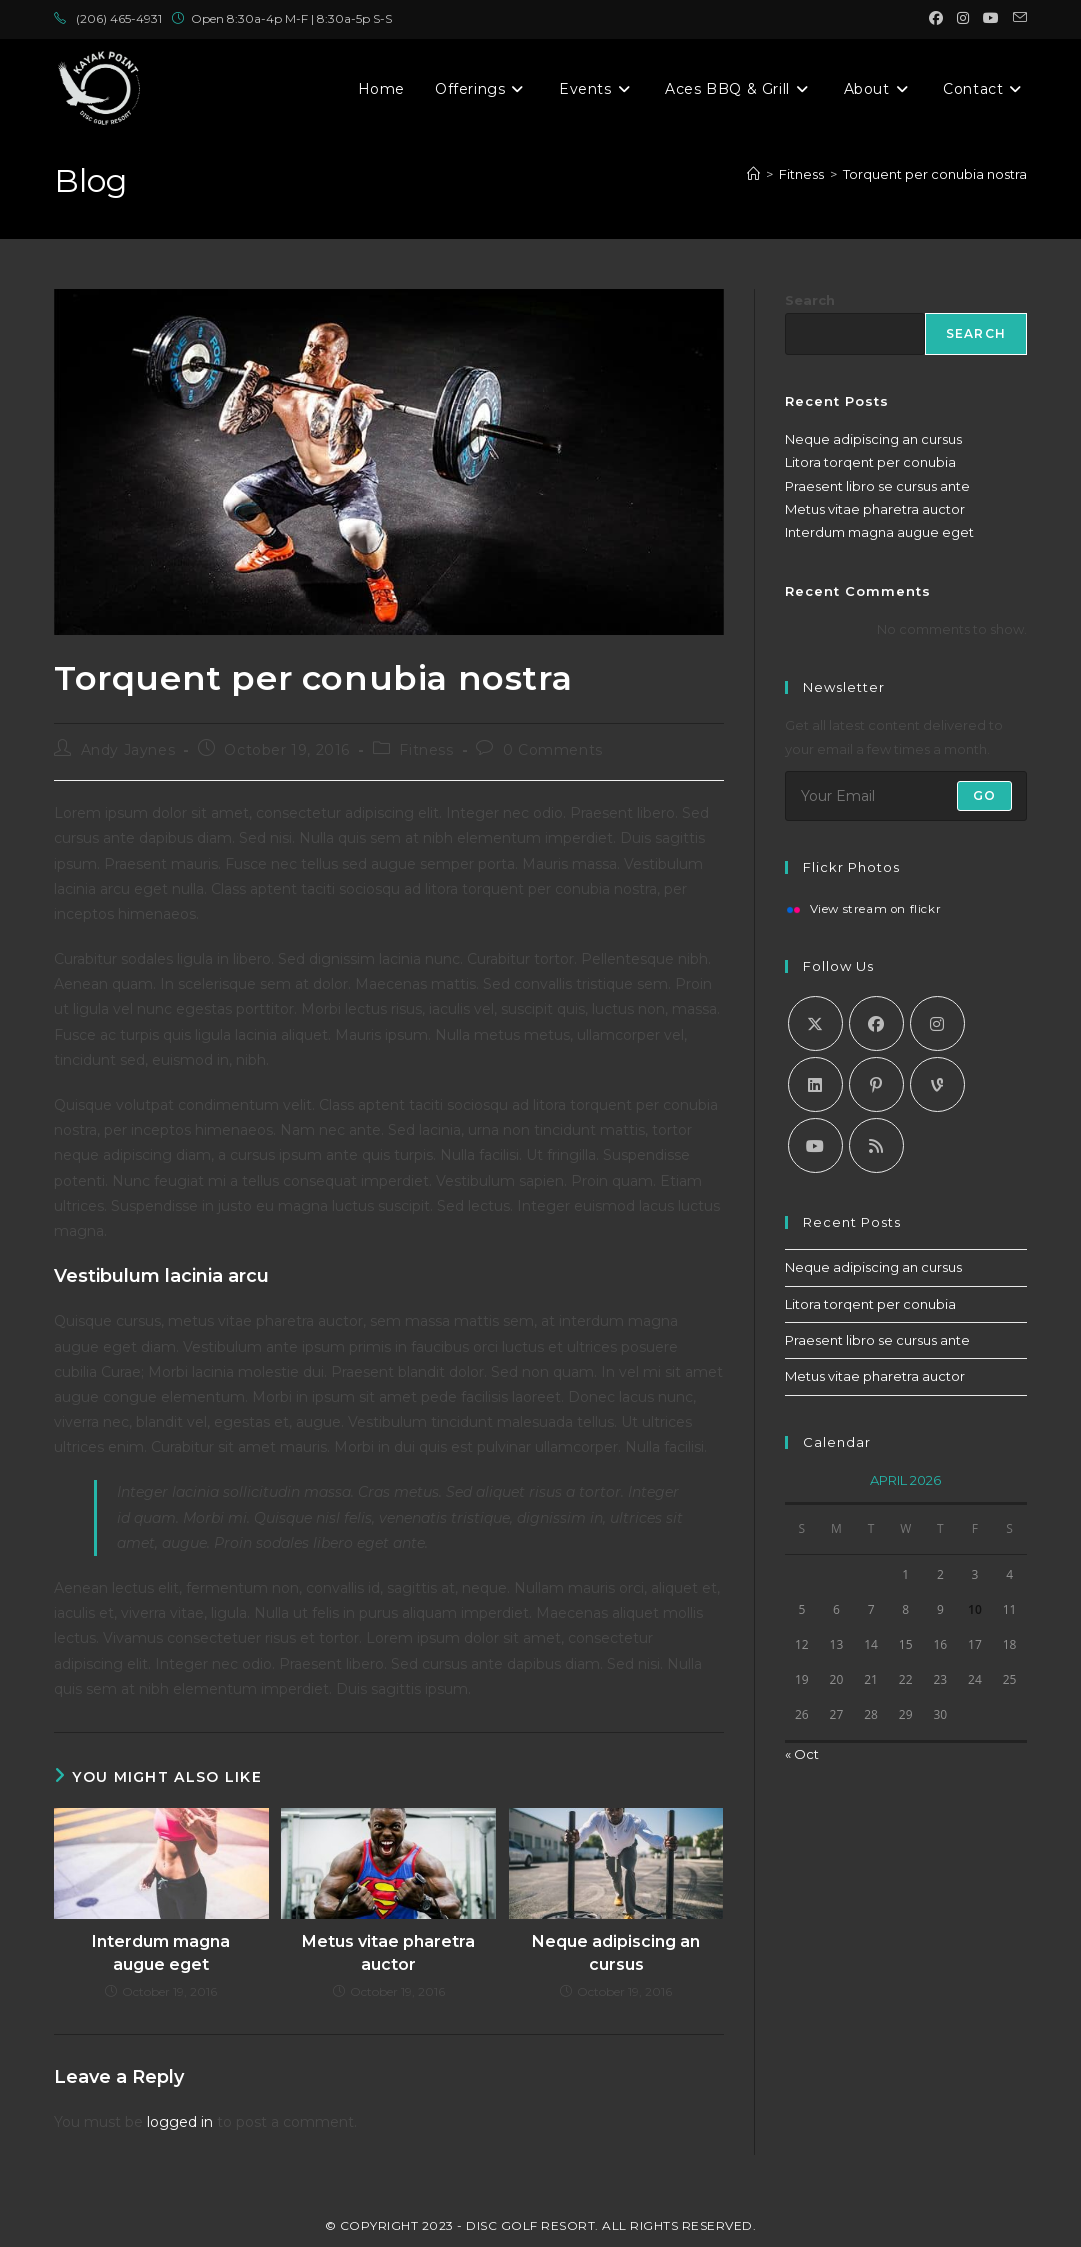 Image resolution: width=1081 pixels, height=2247 pixels. Describe the element at coordinates (426, 750) in the screenshot. I see `Fitness` at that location.